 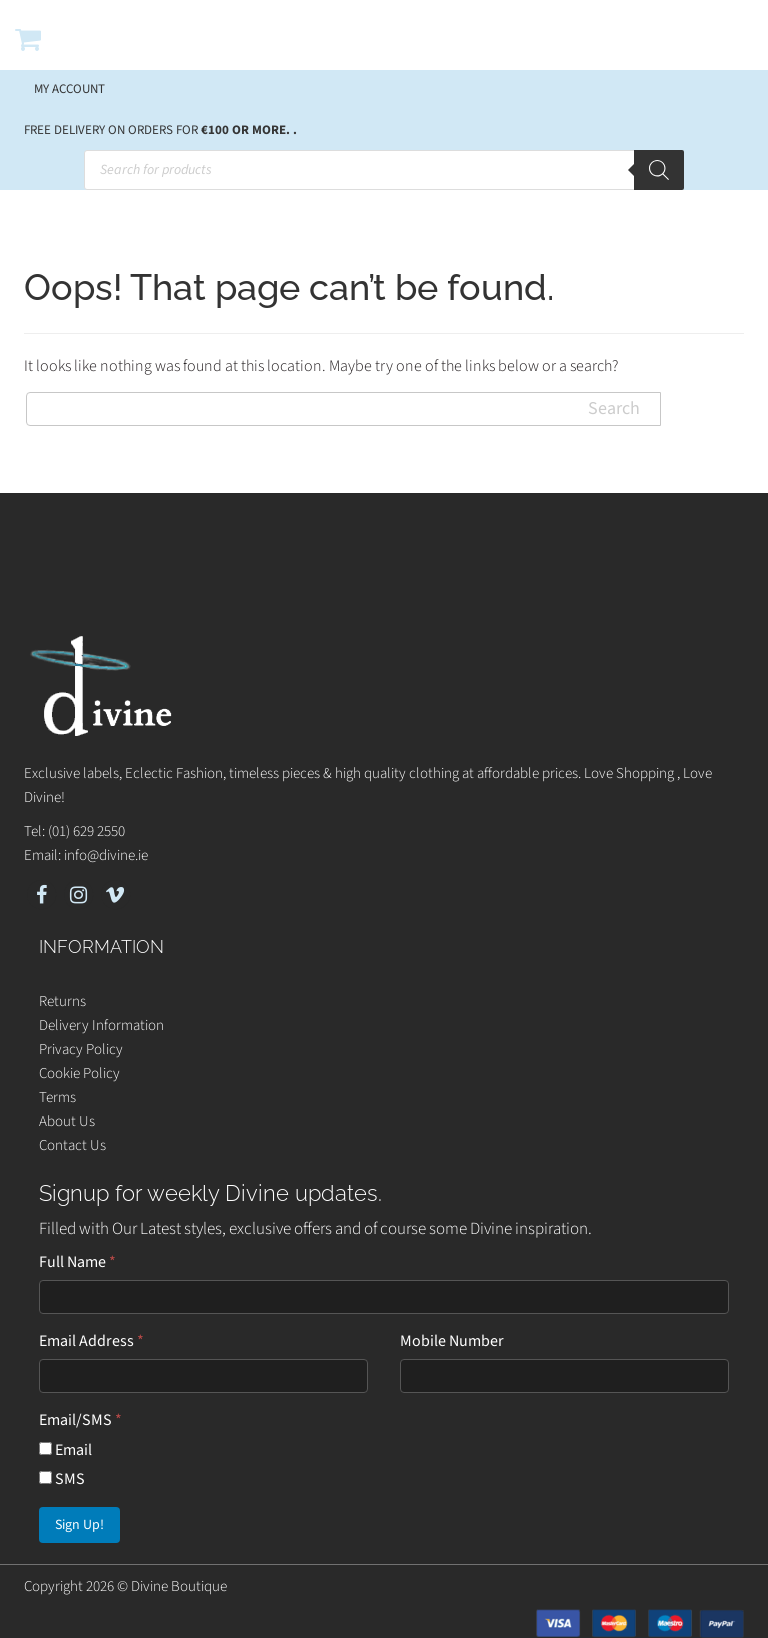 I want to click on info@divine.ie, so click(x=106, y=855).